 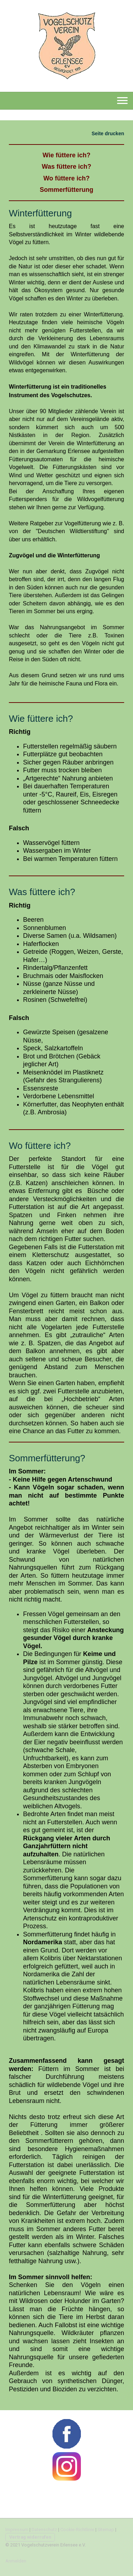 I want to click on Cookie-Richtlinie, so click(x=77, y=2529).